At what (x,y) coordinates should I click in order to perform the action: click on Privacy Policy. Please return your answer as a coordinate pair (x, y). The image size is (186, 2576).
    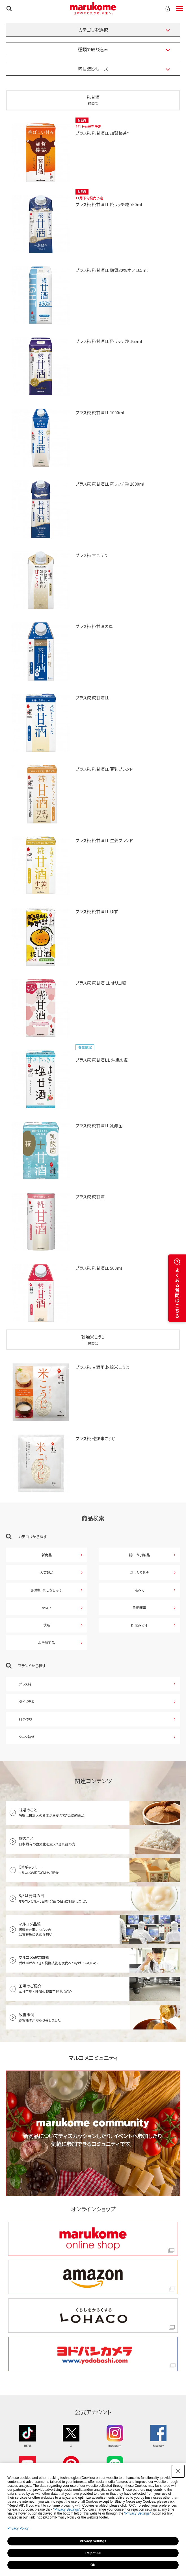
    Looking at the image, I should click on (18, 2528).